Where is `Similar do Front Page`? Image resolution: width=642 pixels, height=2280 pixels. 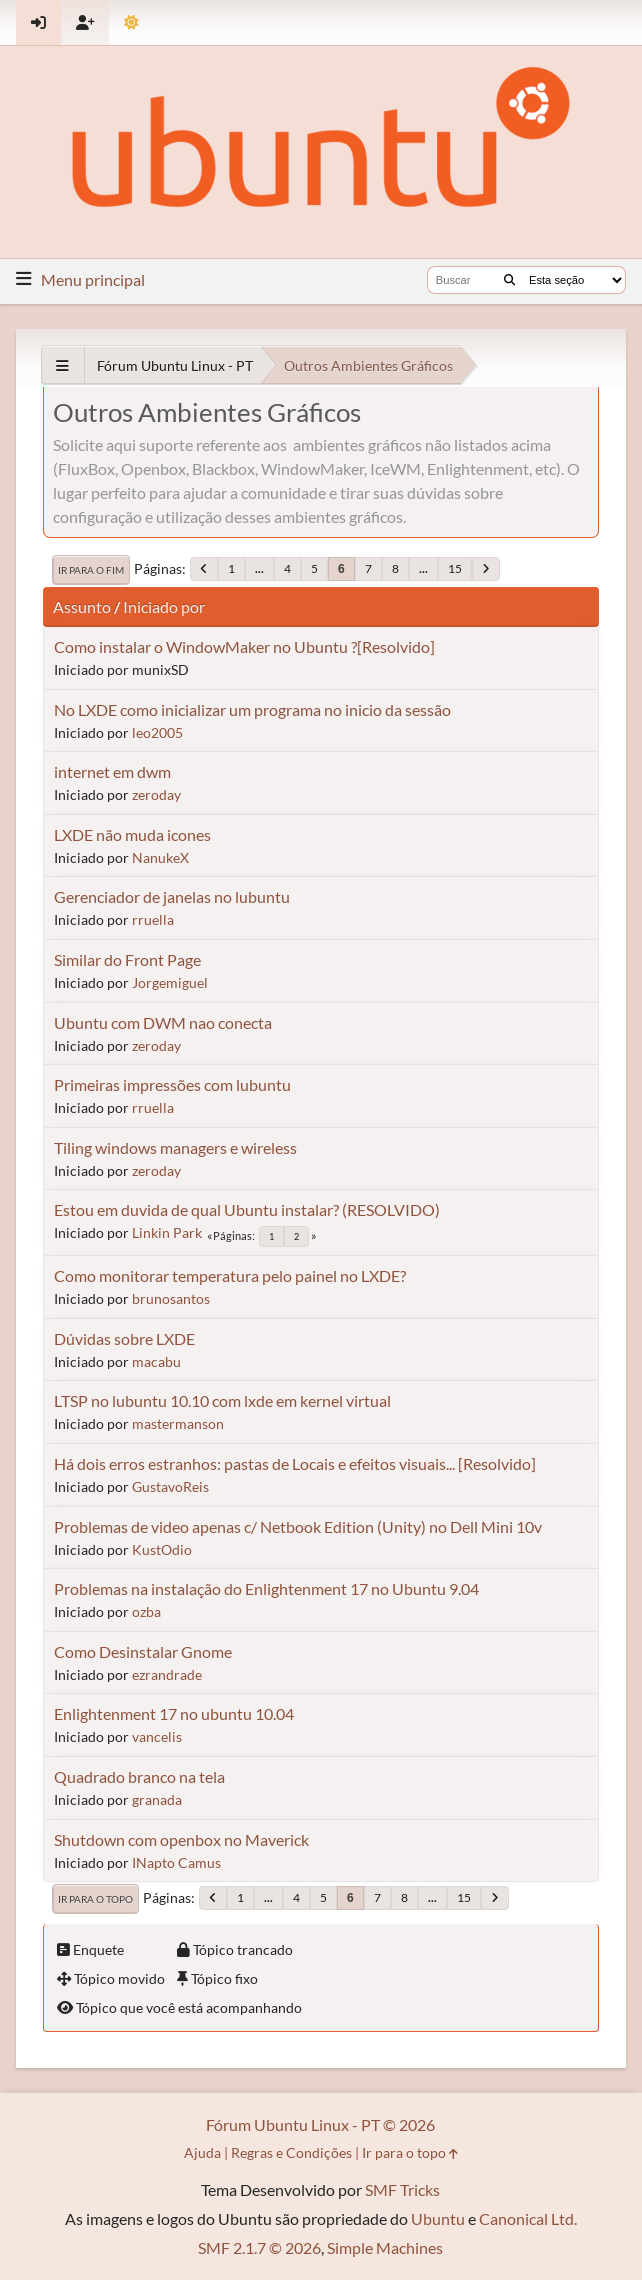
Similar do Front Page is located at coordinates (127, 959).